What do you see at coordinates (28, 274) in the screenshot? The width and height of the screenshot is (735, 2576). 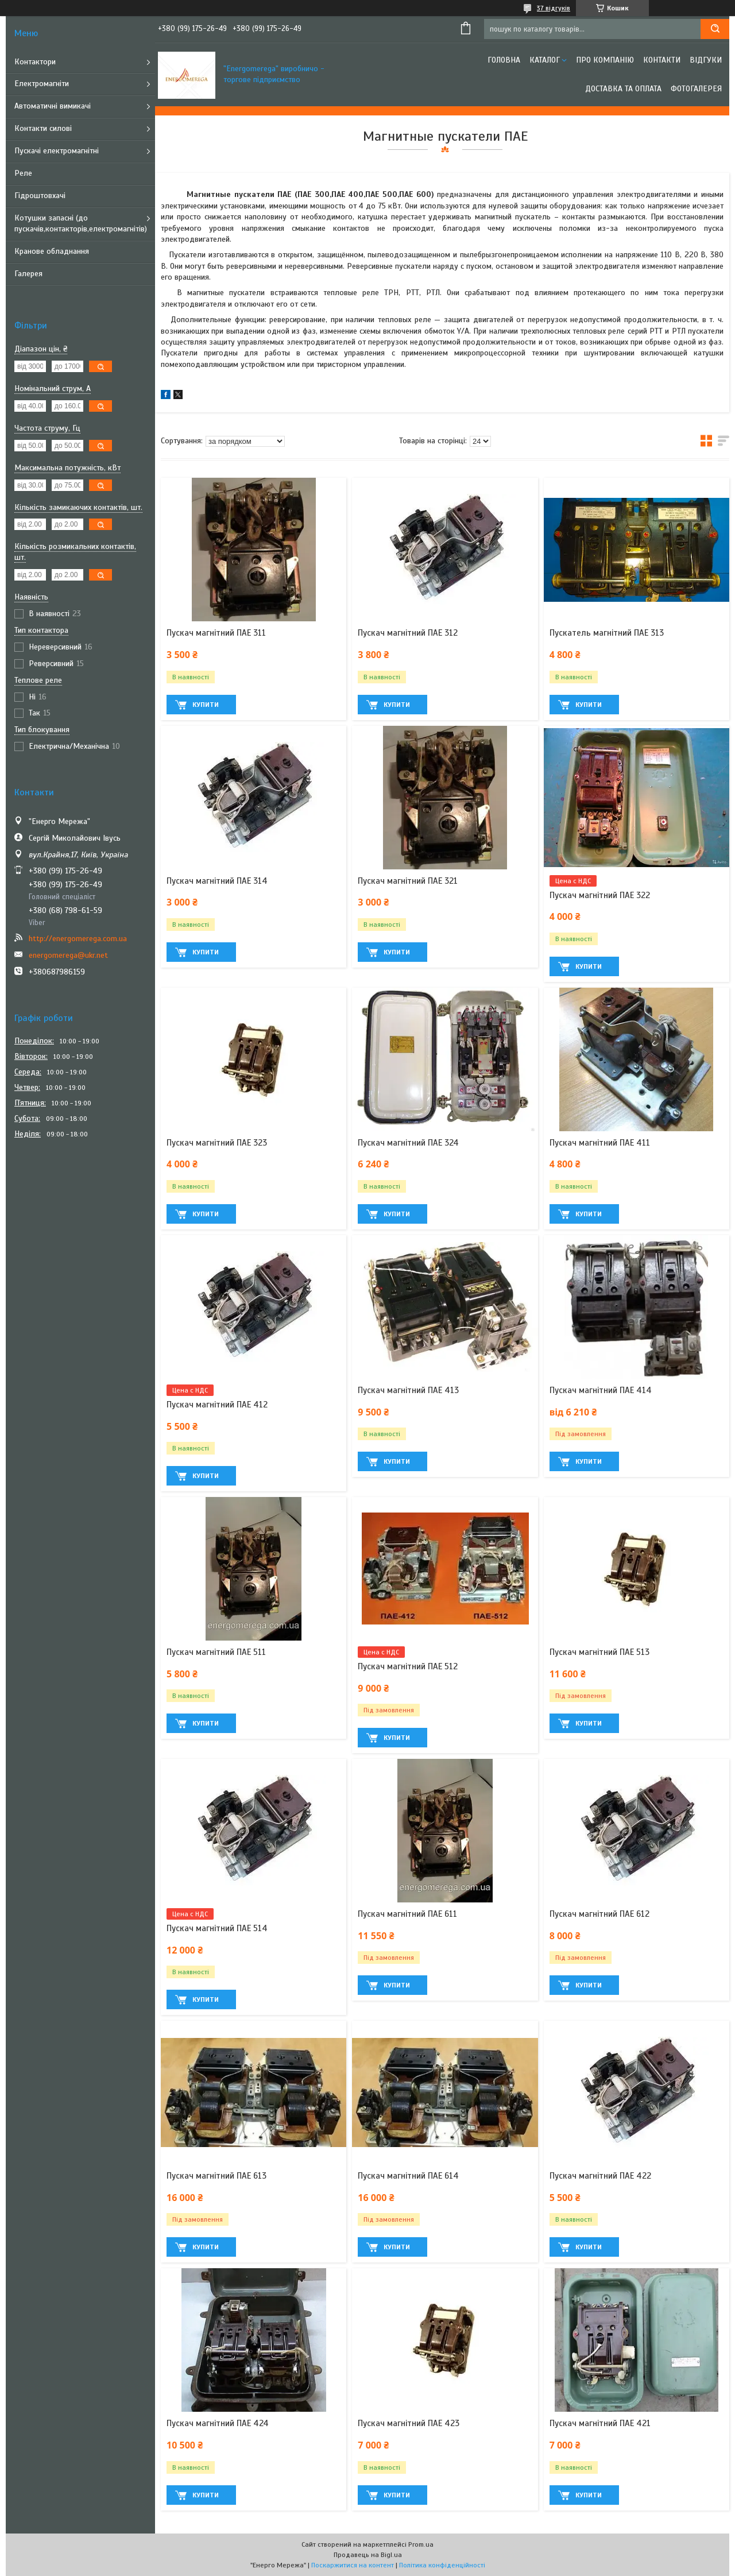 I see `Галерея` at bounding box center [28, 274].